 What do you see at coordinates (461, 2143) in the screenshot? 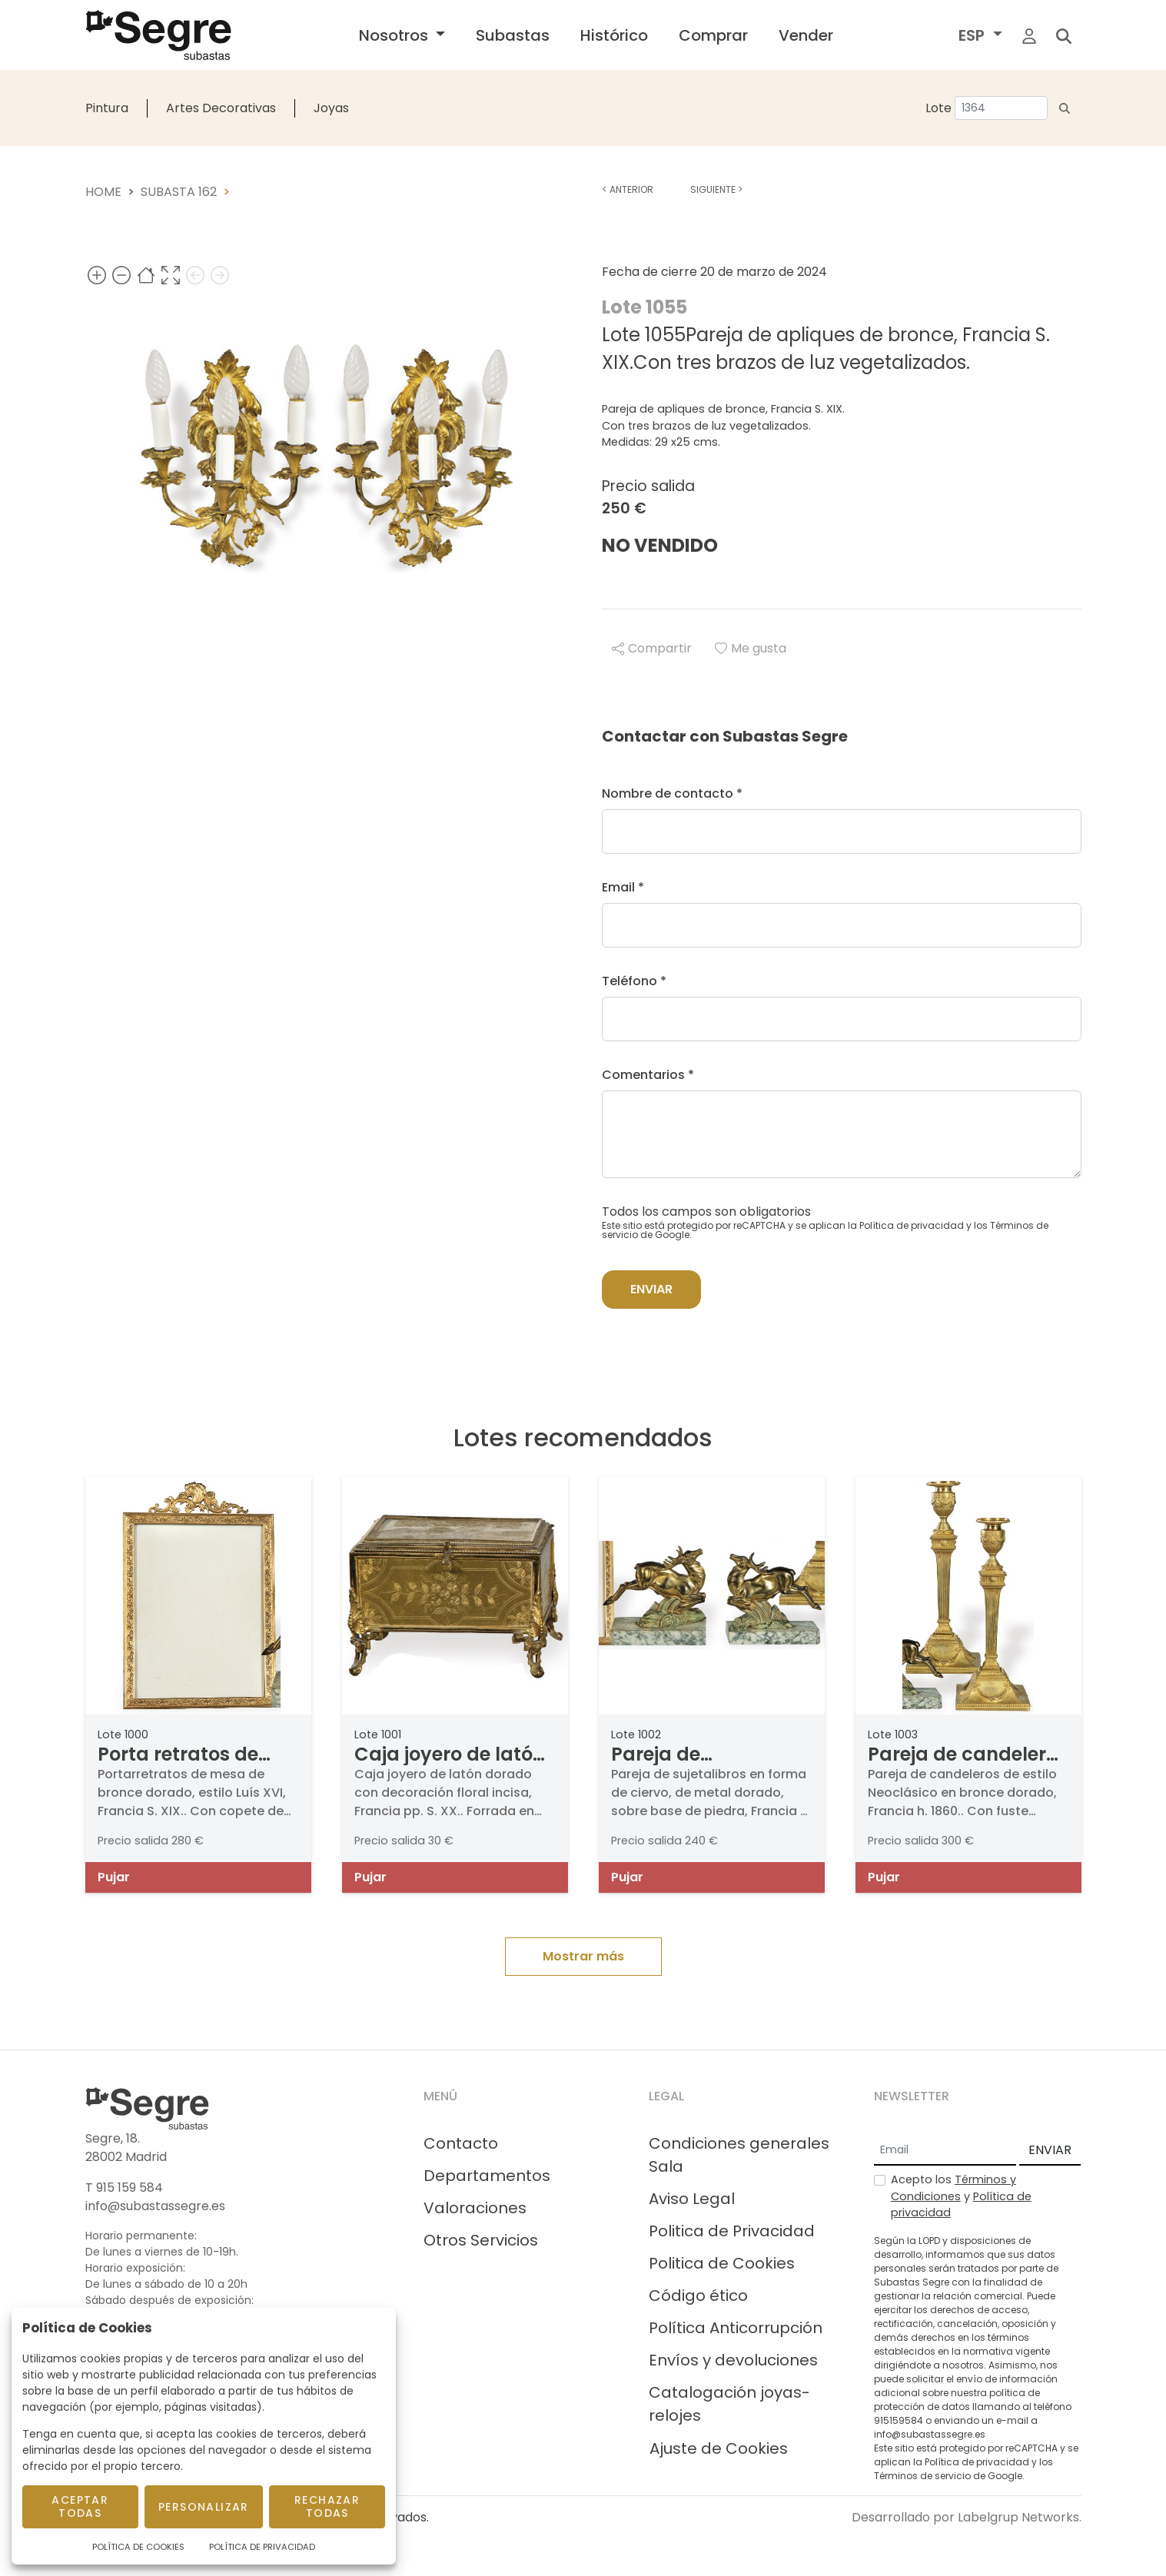
I see `Contacto` at bounding box center [461, 2143].